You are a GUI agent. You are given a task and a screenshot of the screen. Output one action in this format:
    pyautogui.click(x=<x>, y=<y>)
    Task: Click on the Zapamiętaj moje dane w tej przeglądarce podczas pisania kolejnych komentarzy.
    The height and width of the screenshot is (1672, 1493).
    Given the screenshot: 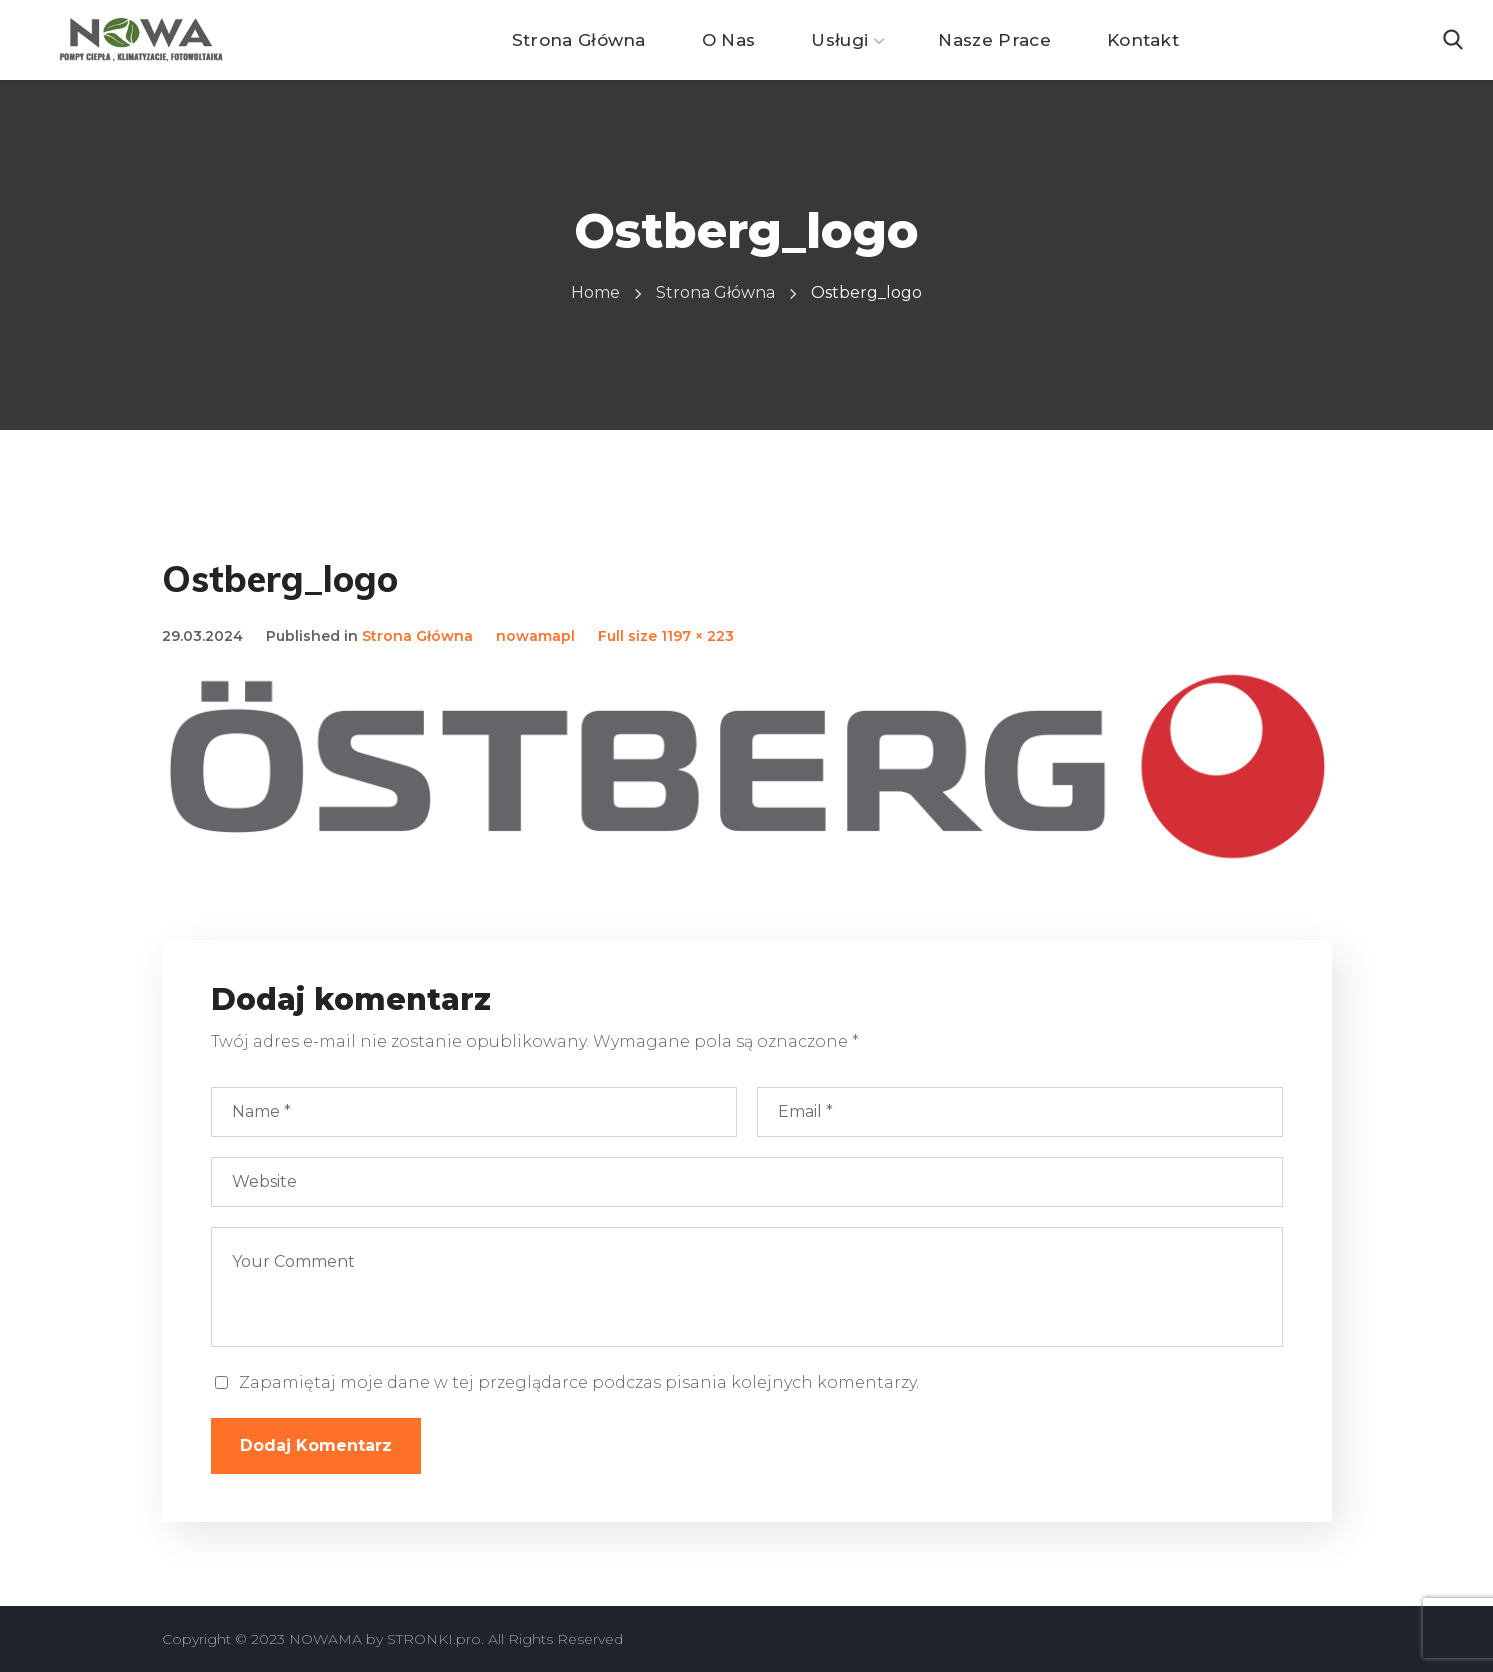 What is the action you would take?
    pyautogui.click(x=579, y=1382)
    